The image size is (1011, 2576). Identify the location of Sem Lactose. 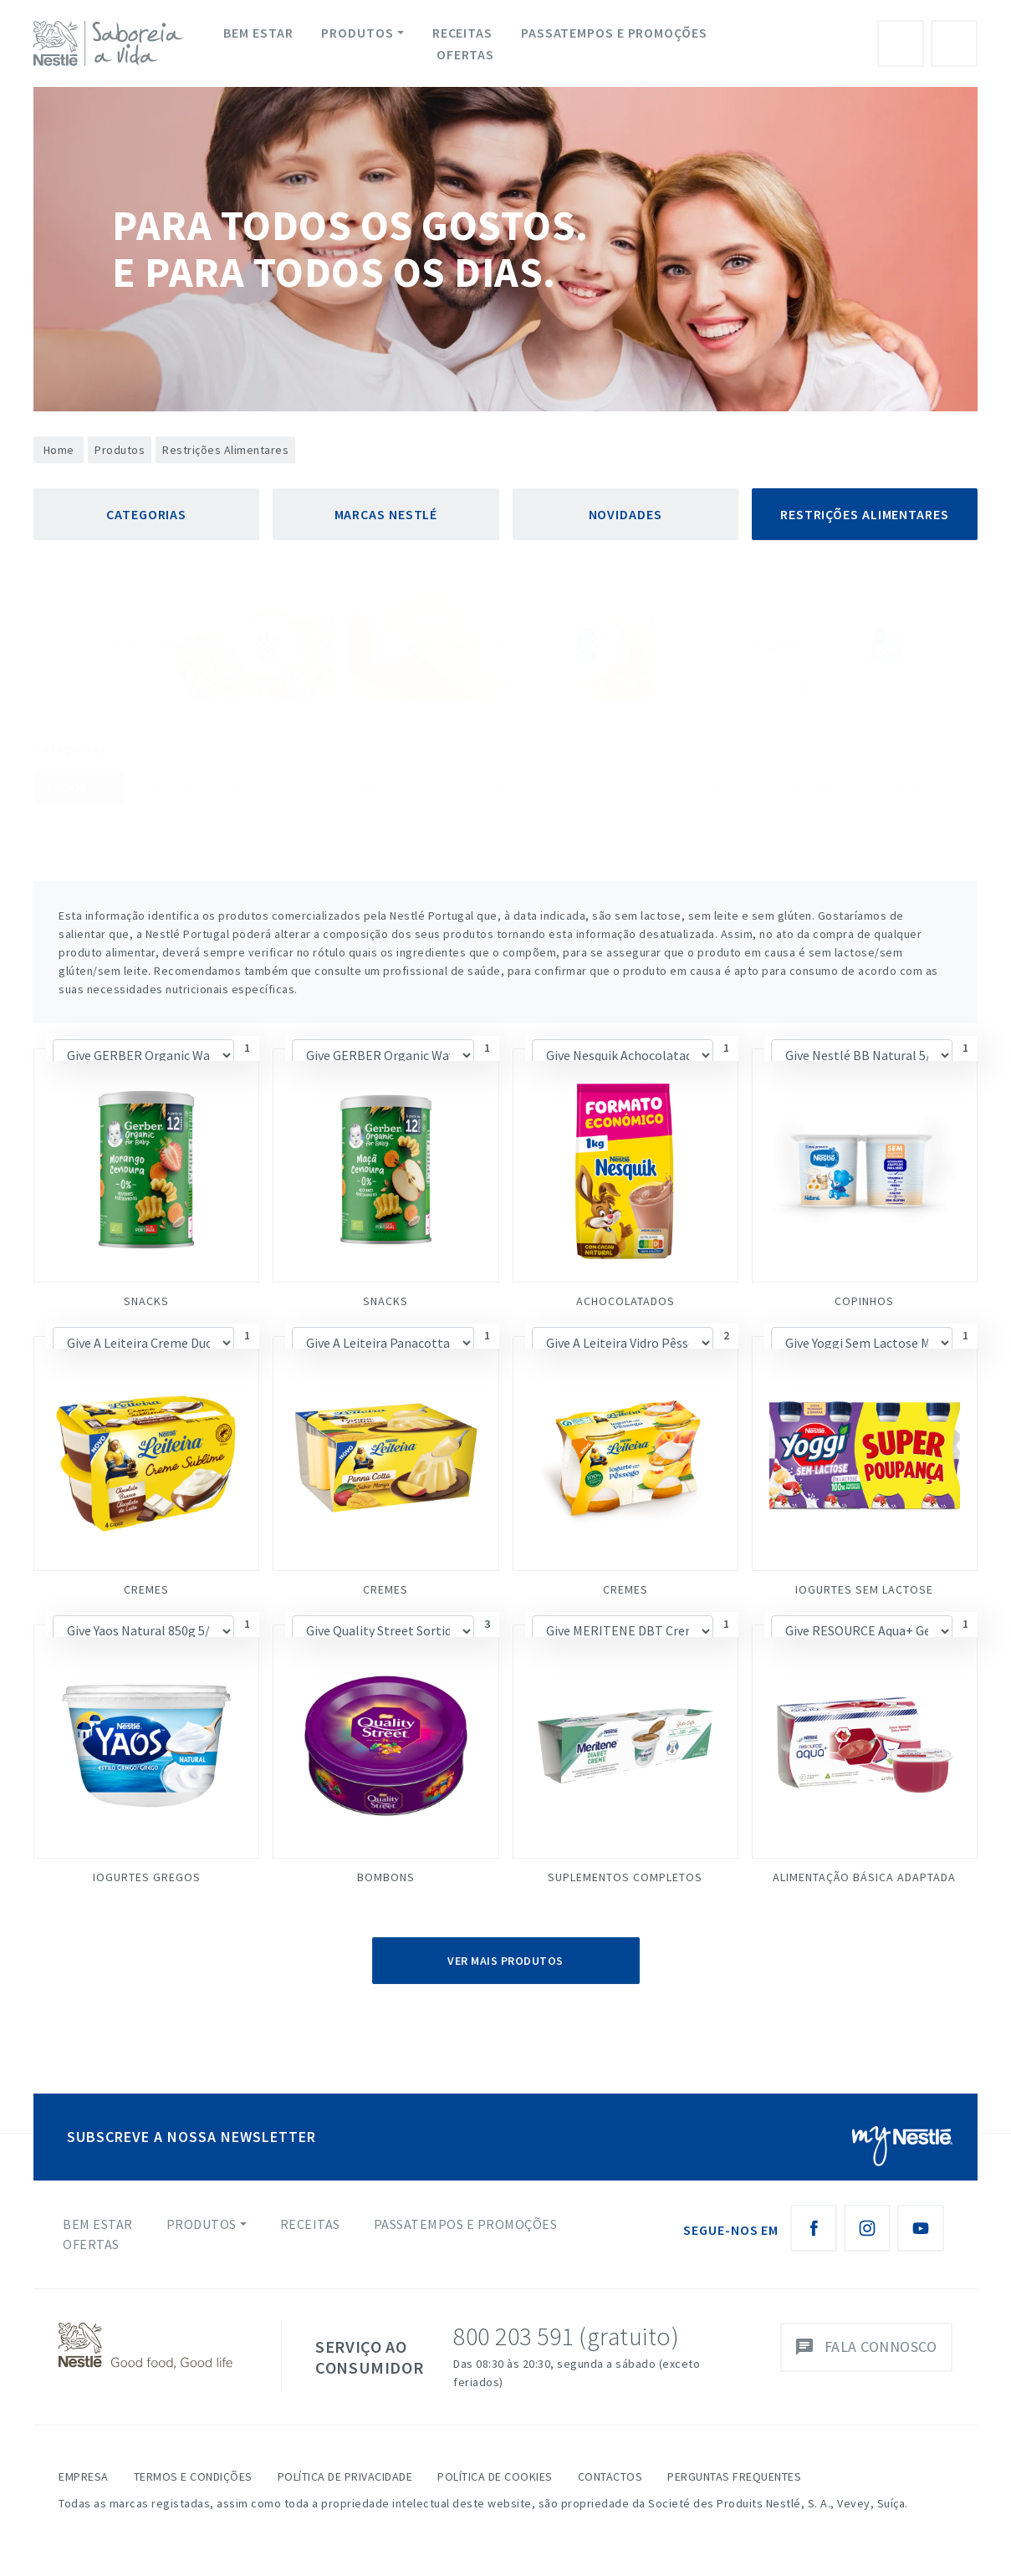
(500, 645).